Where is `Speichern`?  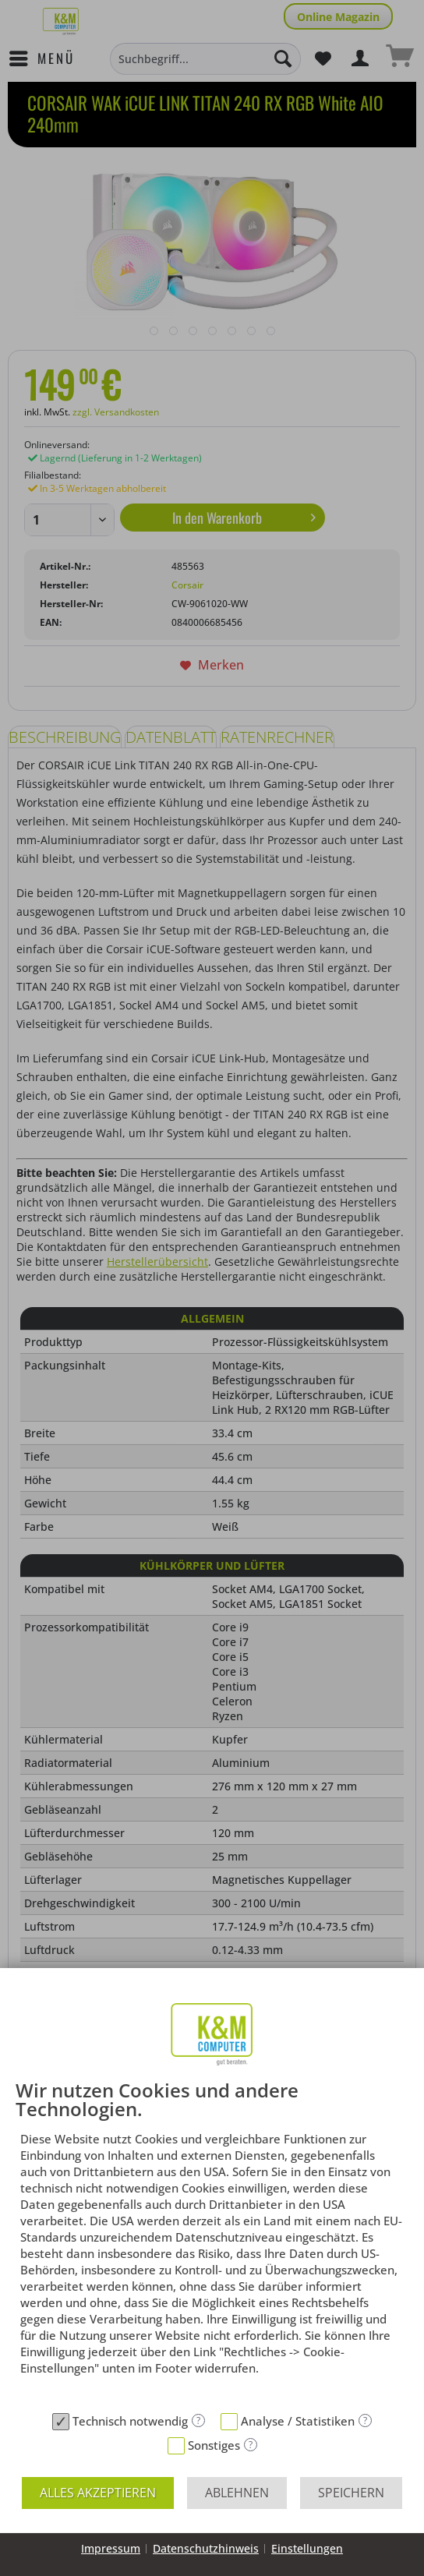 Speichern is located at coordinates (351, 2492).